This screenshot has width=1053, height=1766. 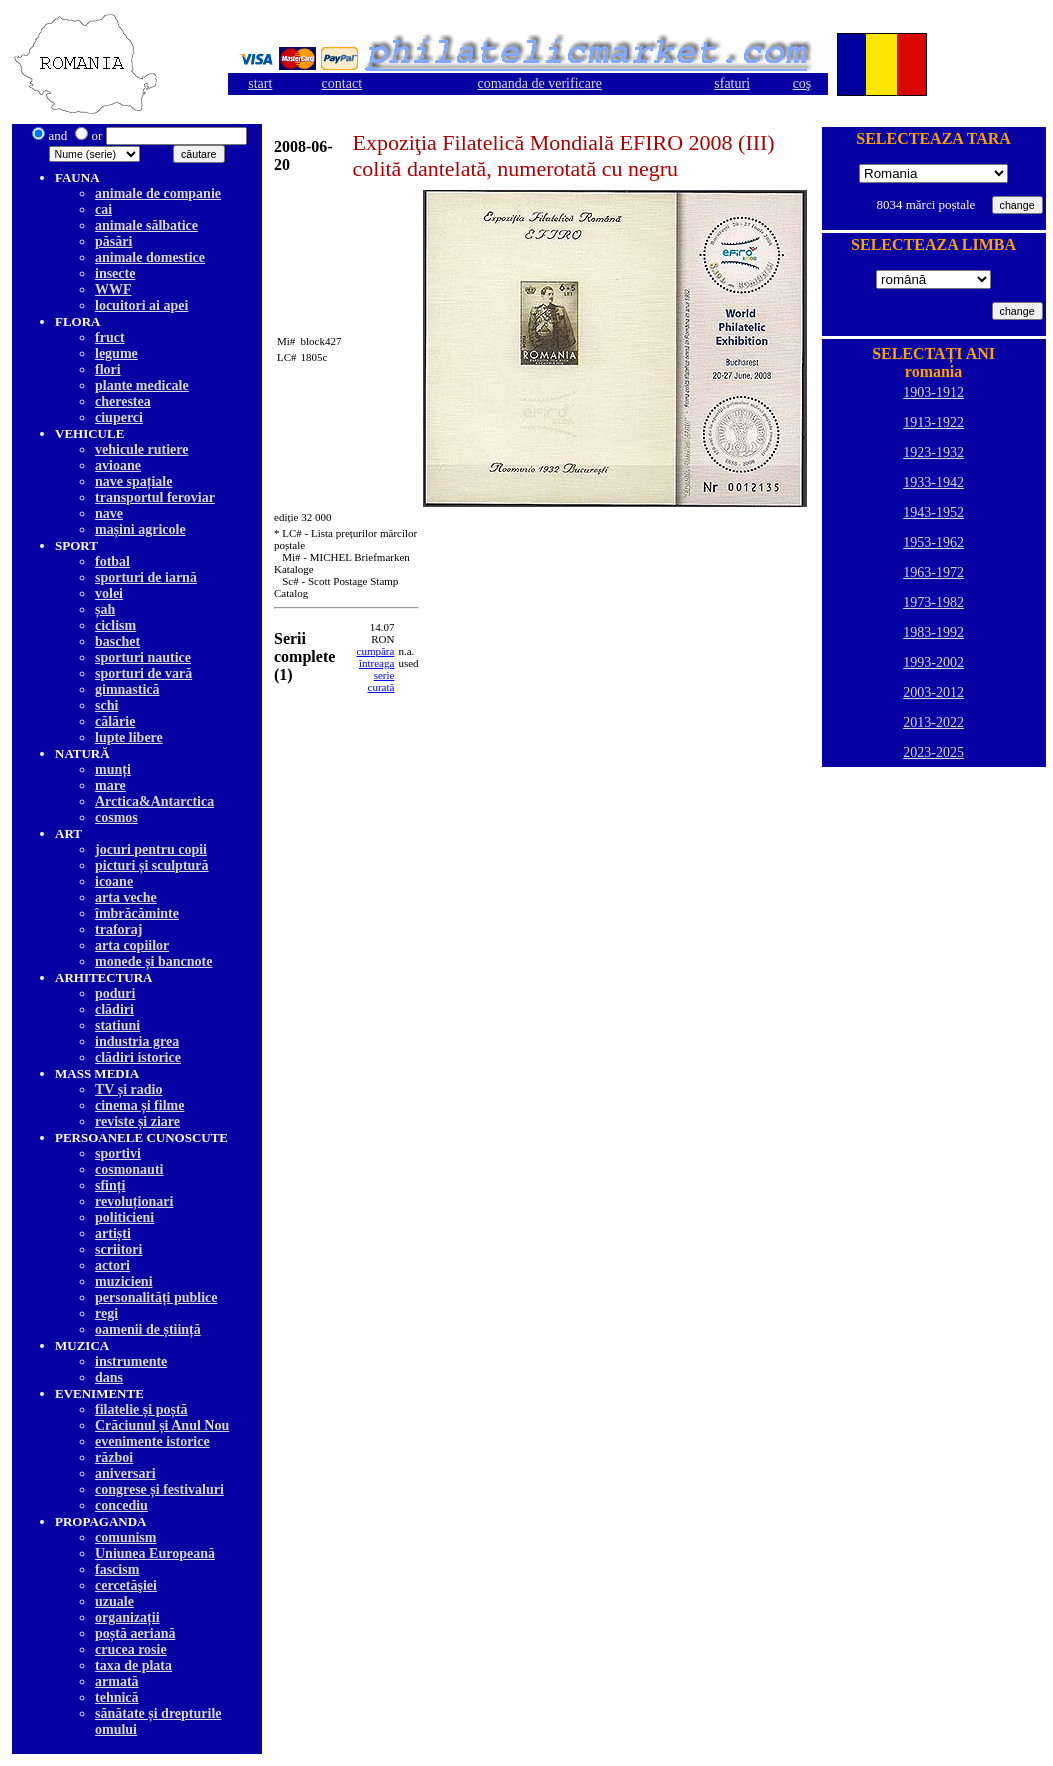 What do you see at coordinates (142, 385) in the screenshot?
I see `plante medicale` at bounding box center [142, 385].